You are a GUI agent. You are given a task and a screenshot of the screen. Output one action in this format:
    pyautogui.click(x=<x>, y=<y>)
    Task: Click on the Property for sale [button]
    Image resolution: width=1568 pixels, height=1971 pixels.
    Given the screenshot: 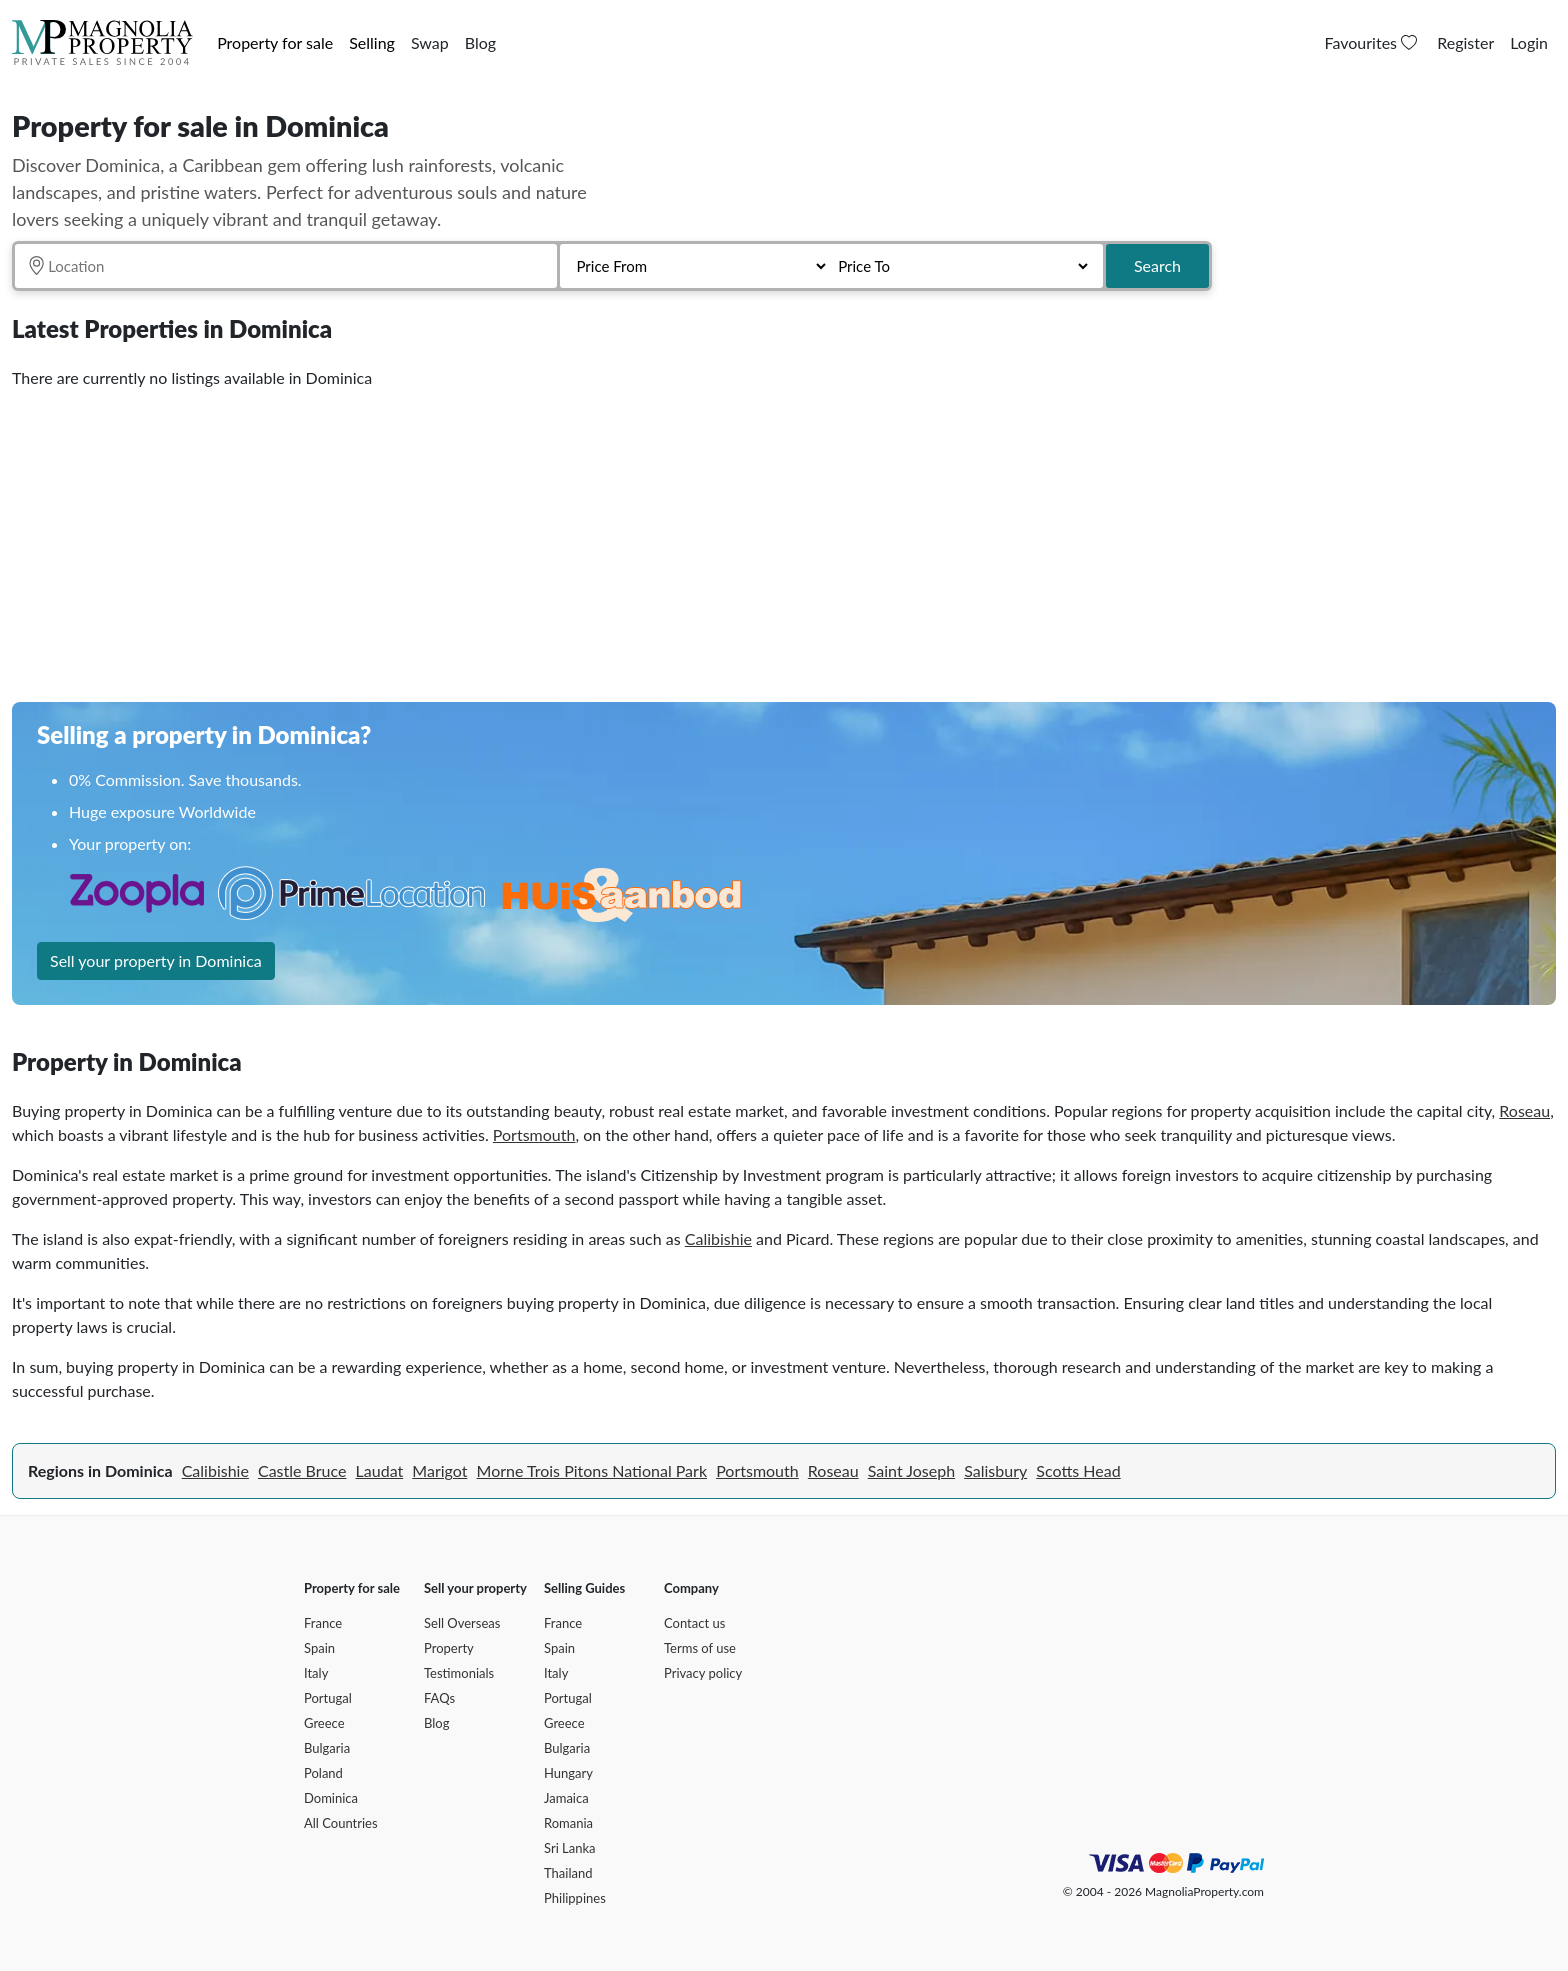 What is the action you would take?
    pyautogui.click(x=275, y=42)
    